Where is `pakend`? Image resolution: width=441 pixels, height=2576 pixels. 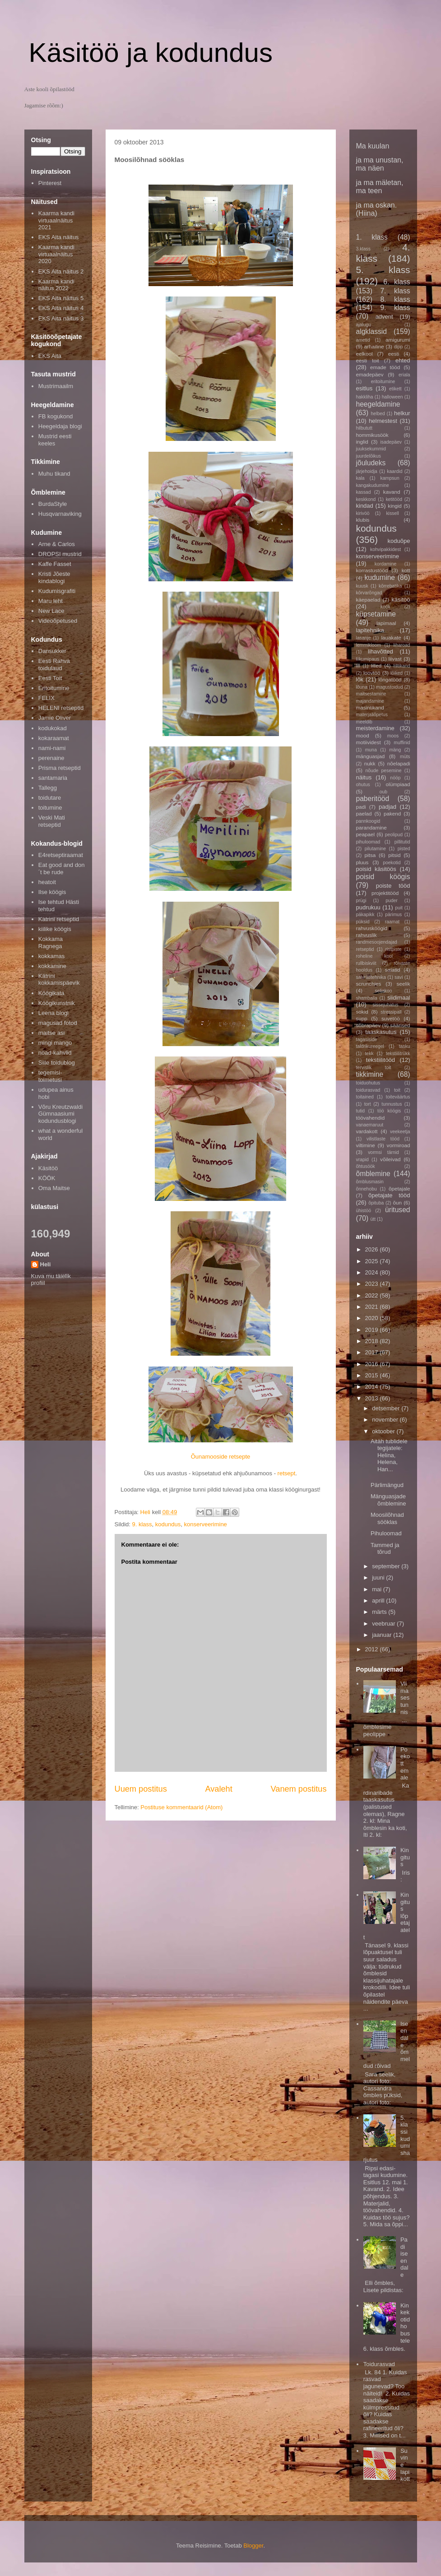 pakend is located at coordinates (392, 813).